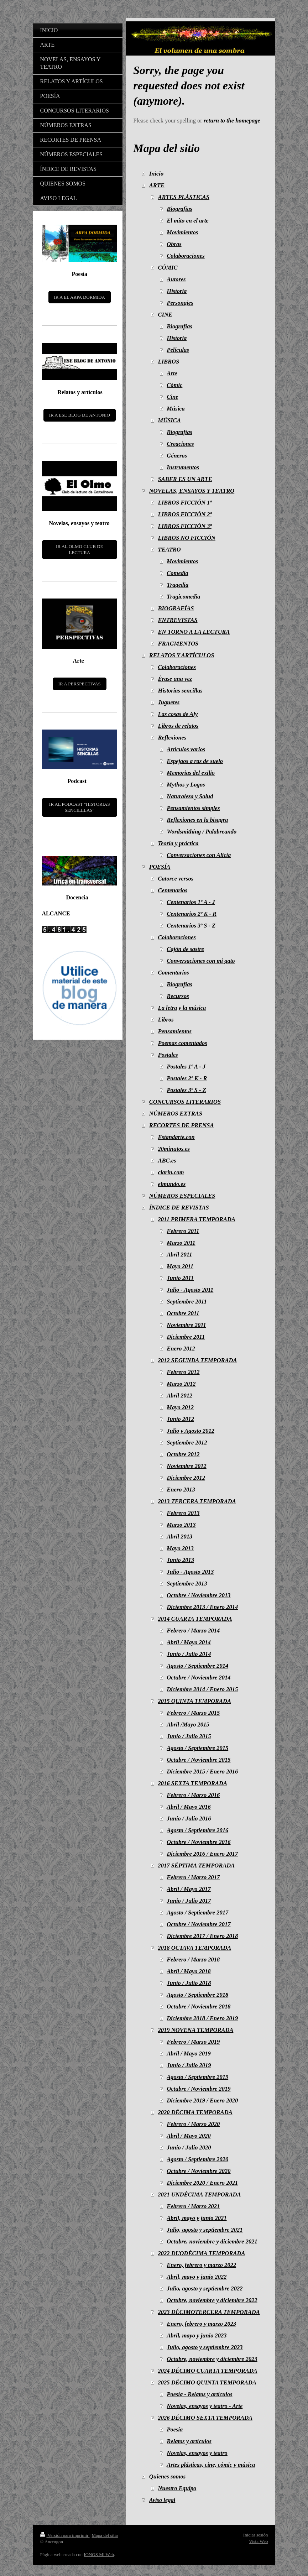 This screenshot has height=2576, width=308. Describe the element at coordinates (202, 1771) in the screenshot. I see `Diciembre 2015 / Enero 2016` at that location.